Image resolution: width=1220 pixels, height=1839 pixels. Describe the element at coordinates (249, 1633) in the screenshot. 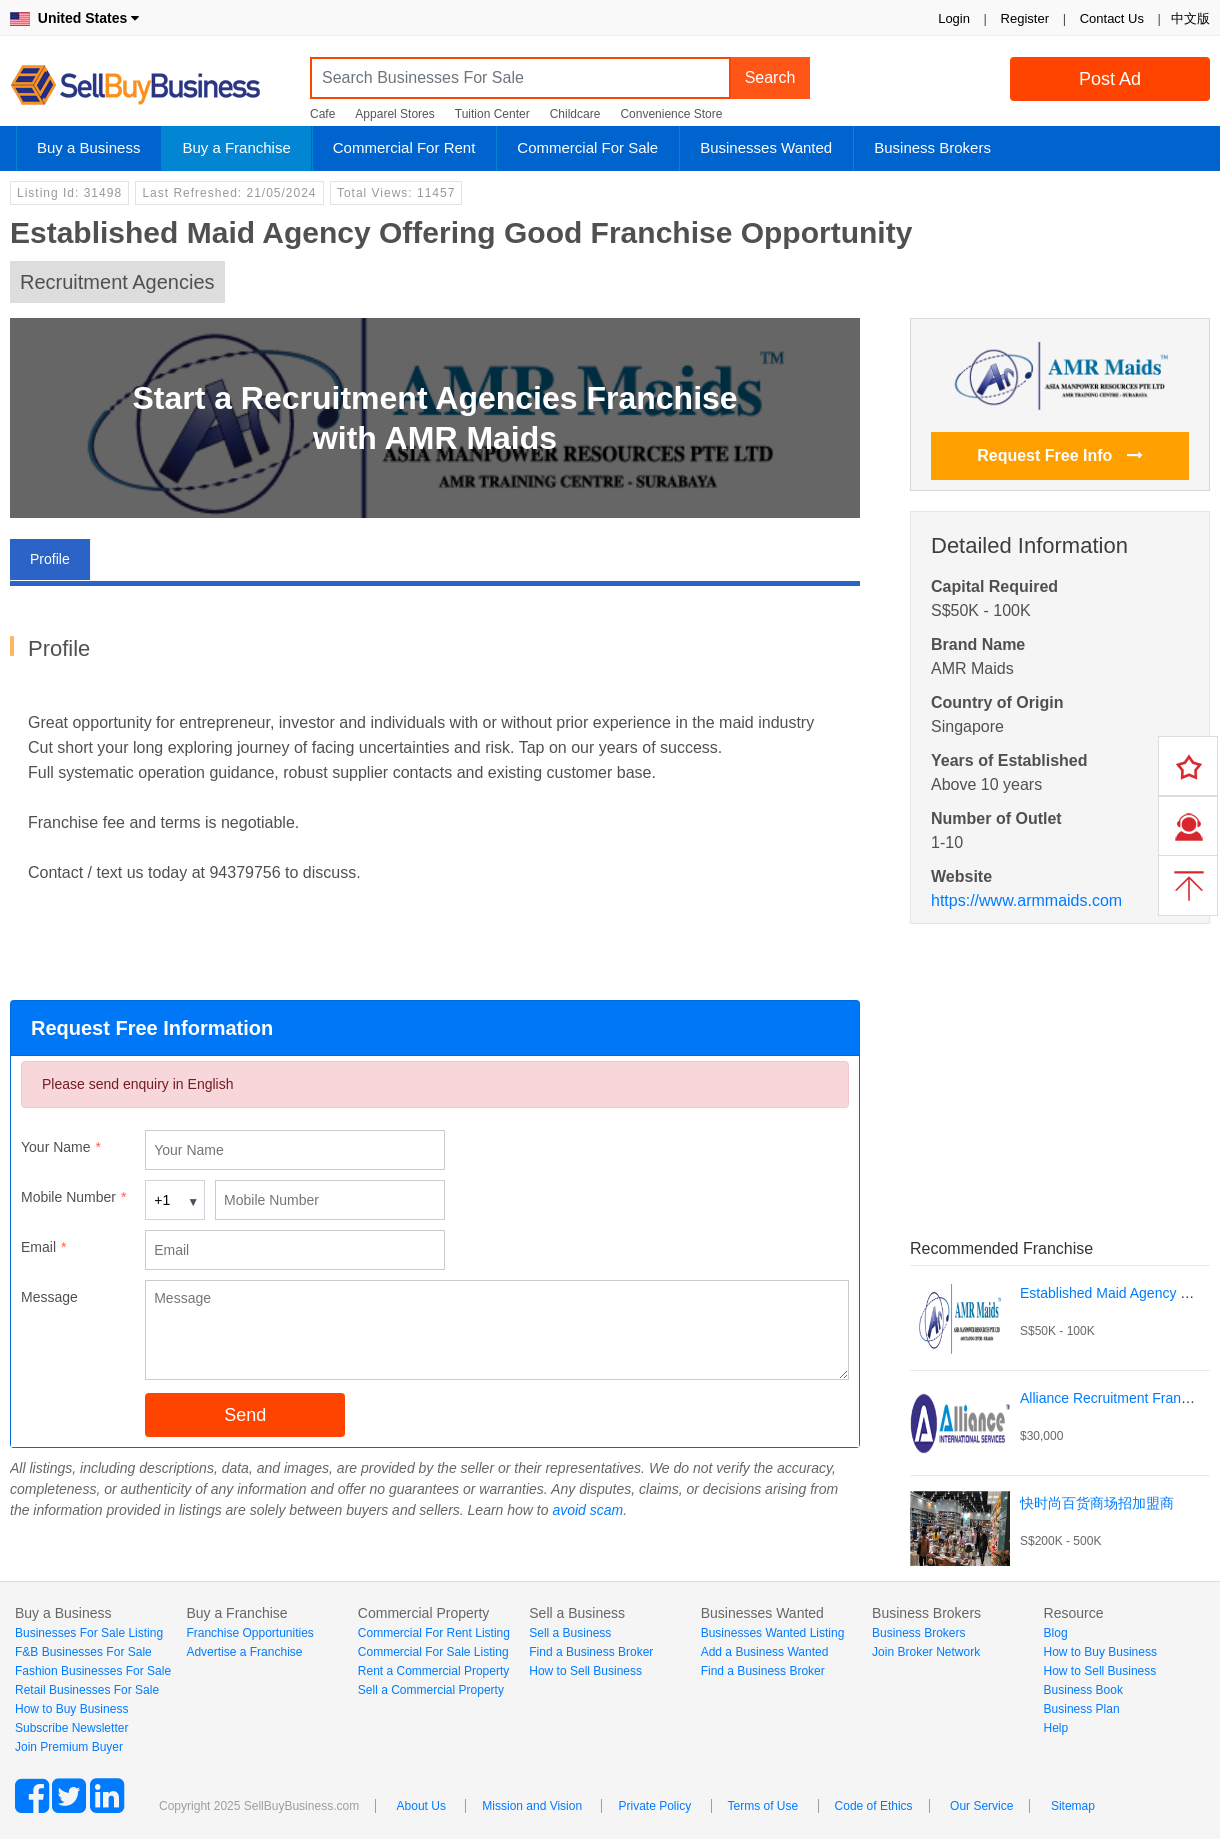

I see `Franchise Opportunities` at that location.